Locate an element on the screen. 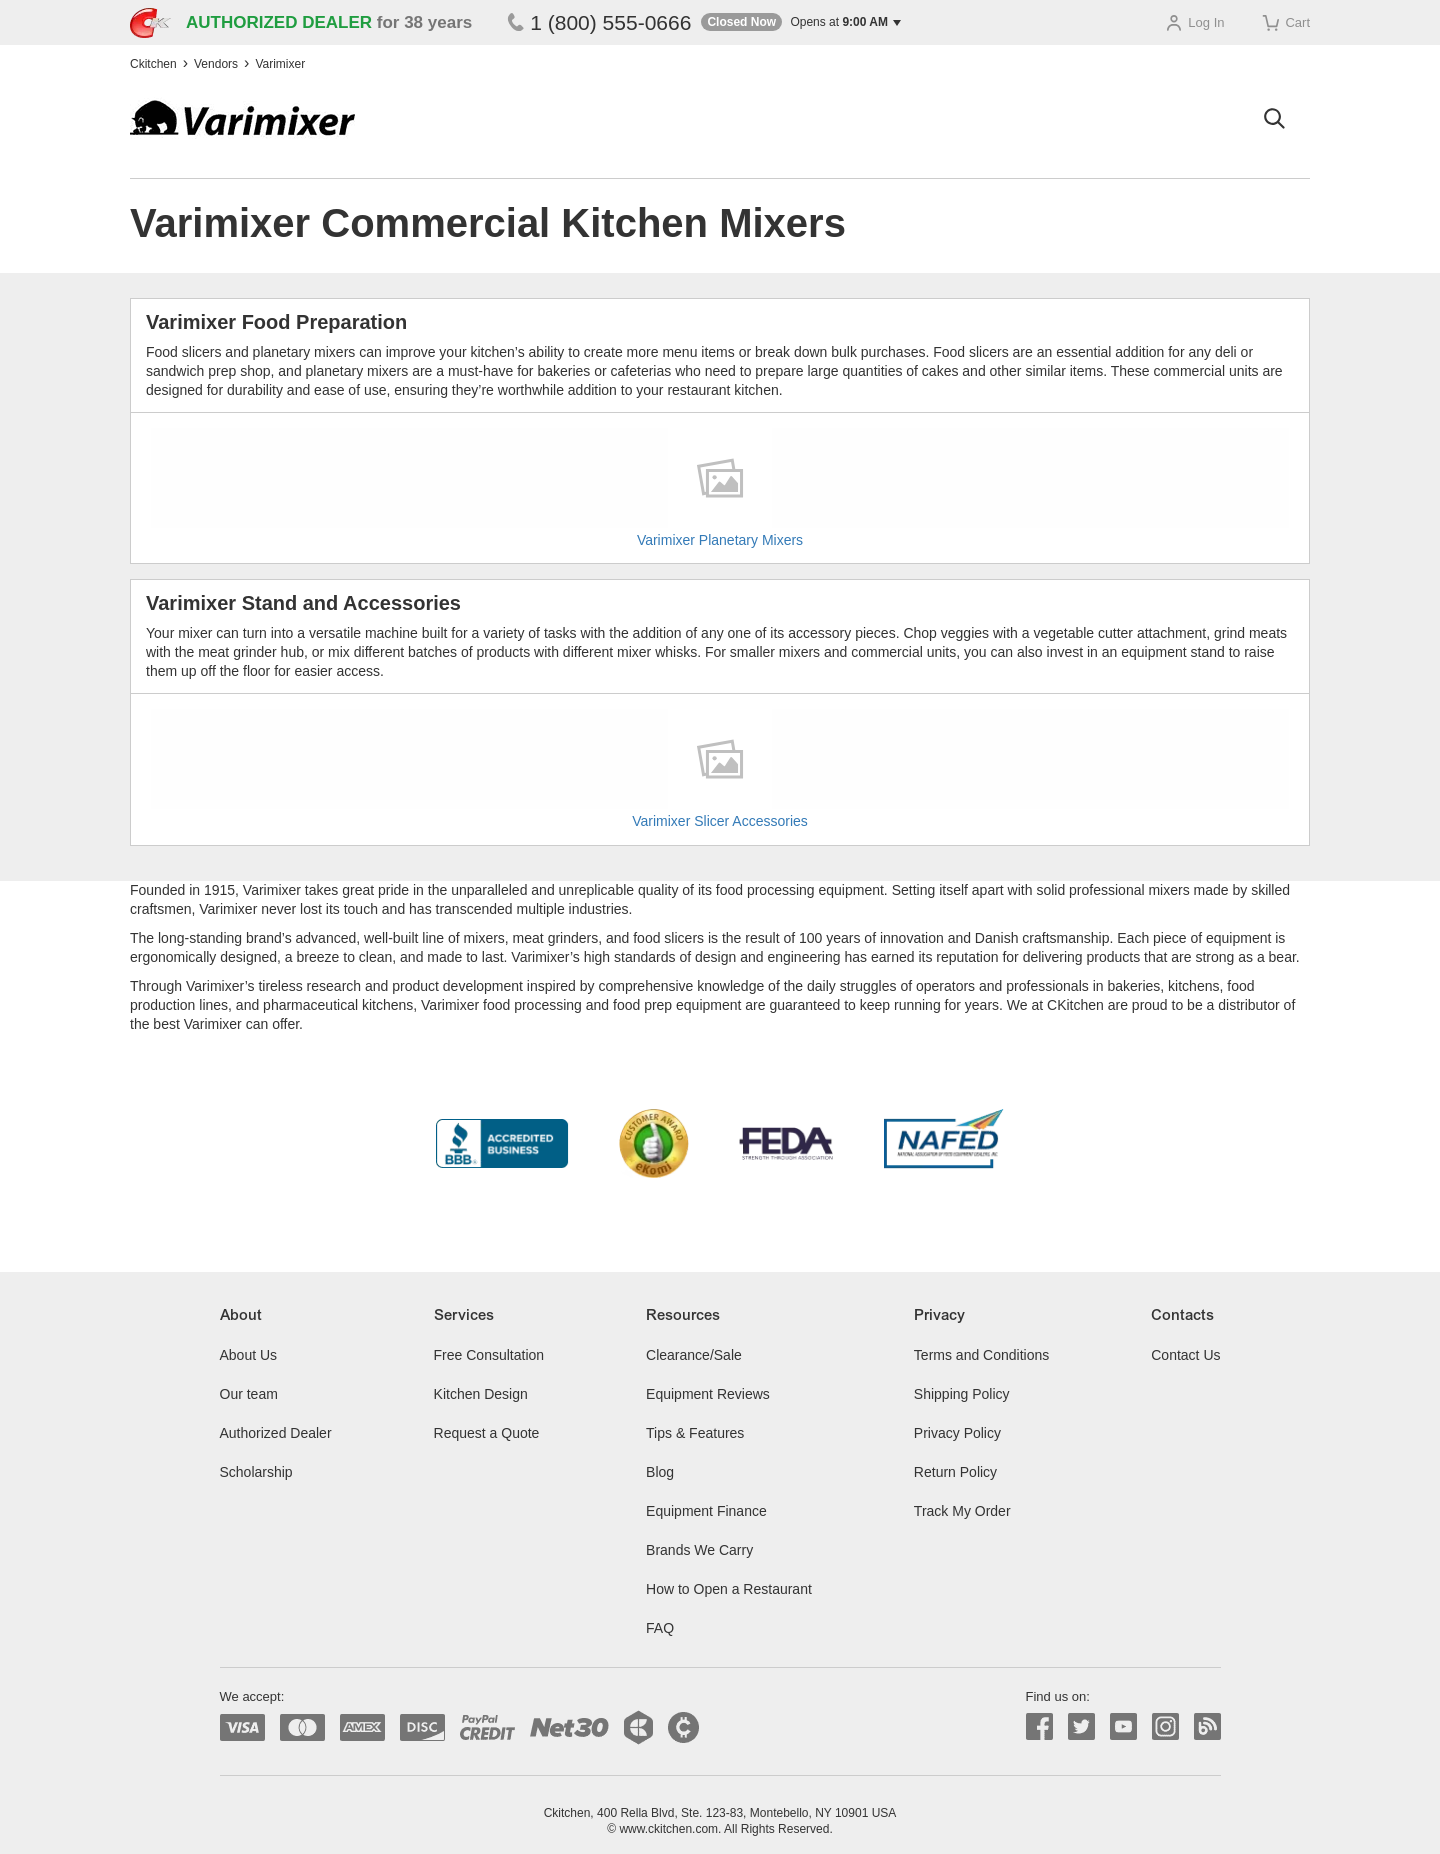 The height and width of the screenshot is (1854, 1440). Shipping Policy is located at coordinates (962, 1394).